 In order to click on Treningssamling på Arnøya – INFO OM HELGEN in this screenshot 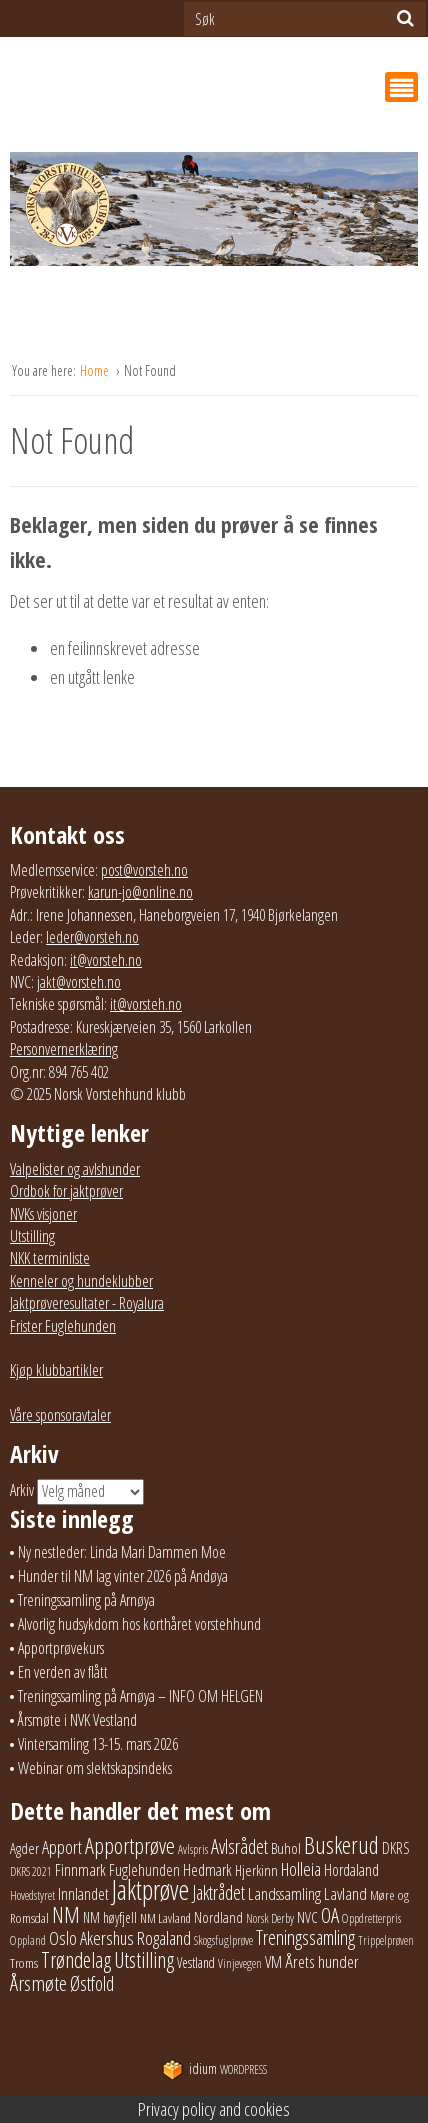, I will do `click(140, 1696)`.